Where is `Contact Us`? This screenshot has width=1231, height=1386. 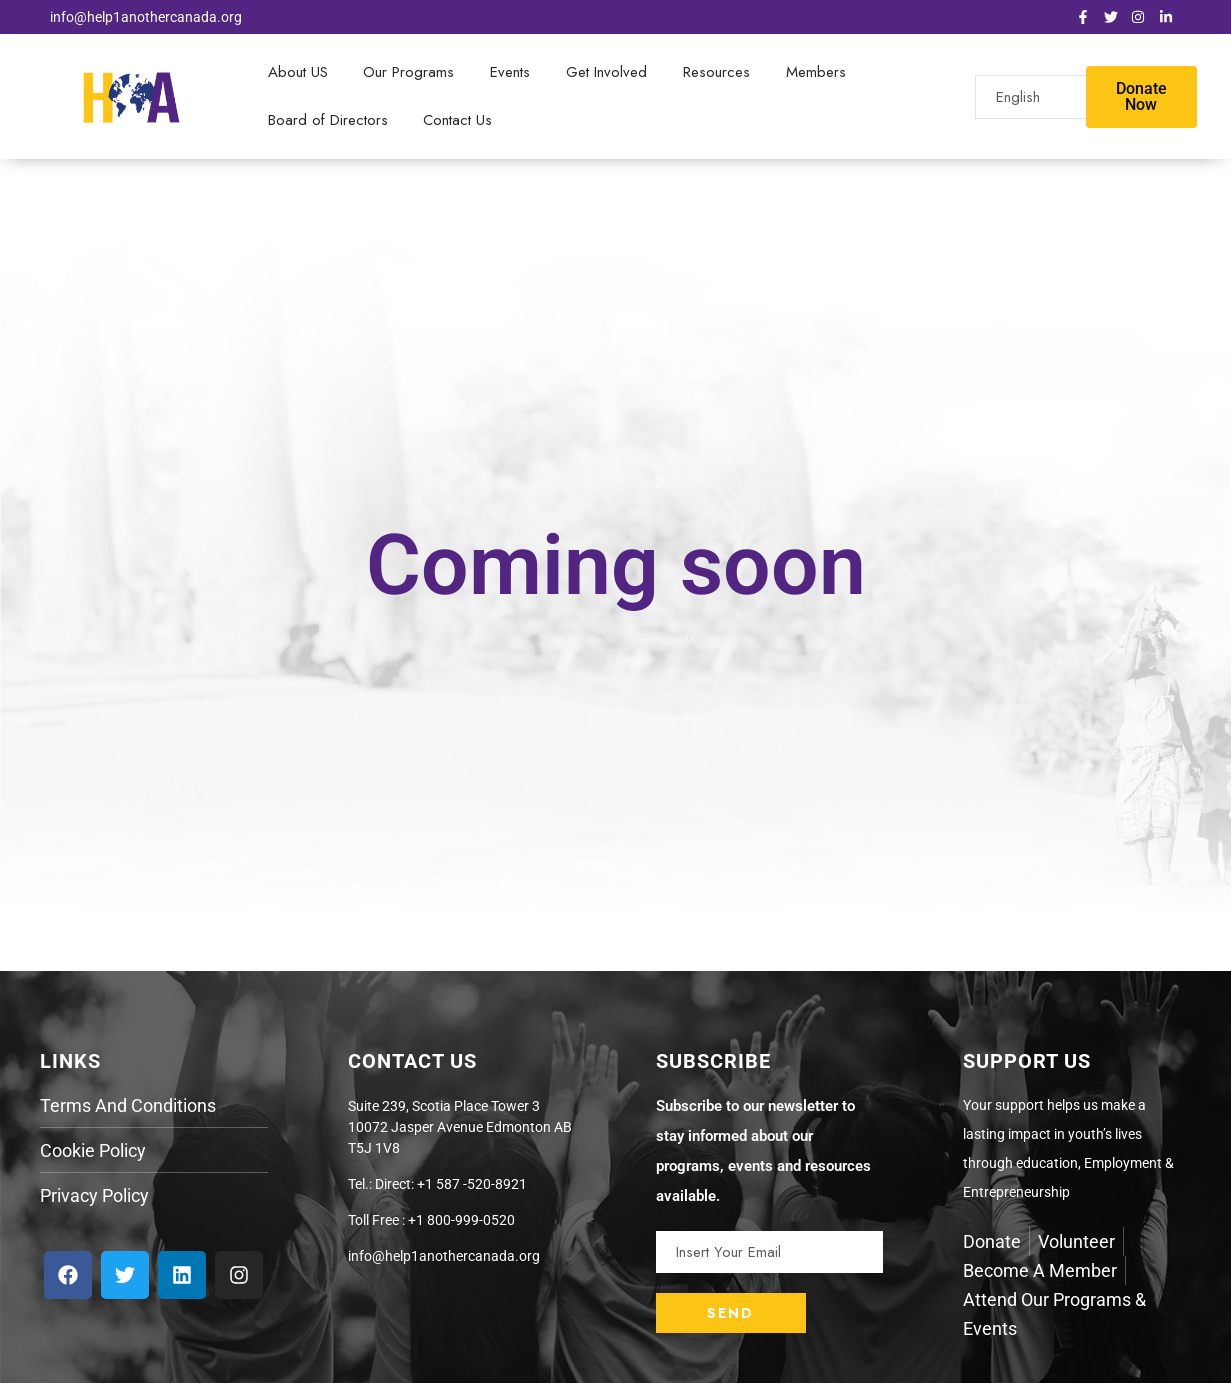
Contact Us is located at coordinates (456, 122).